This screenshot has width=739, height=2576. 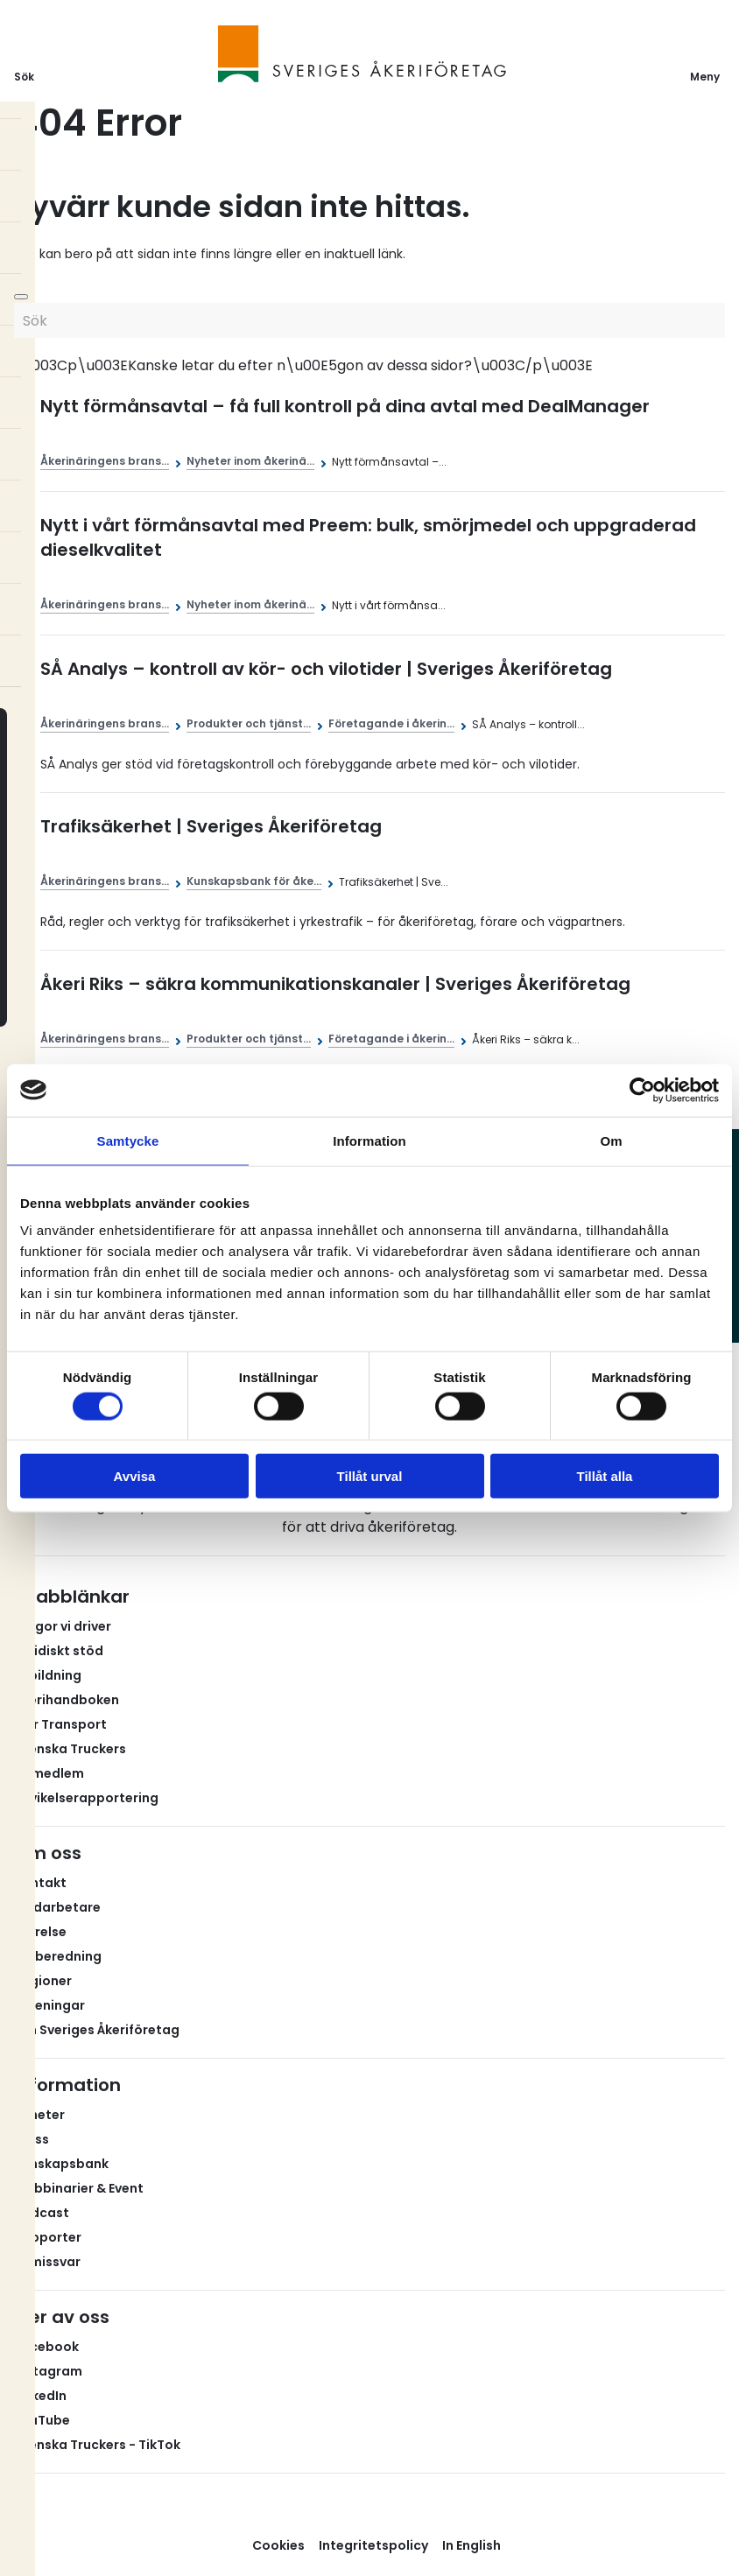 What do you see at coordinates (79, 2188) in the screenshot?
I see `Webbinarier & Event` at bounding box center [79, 2188].